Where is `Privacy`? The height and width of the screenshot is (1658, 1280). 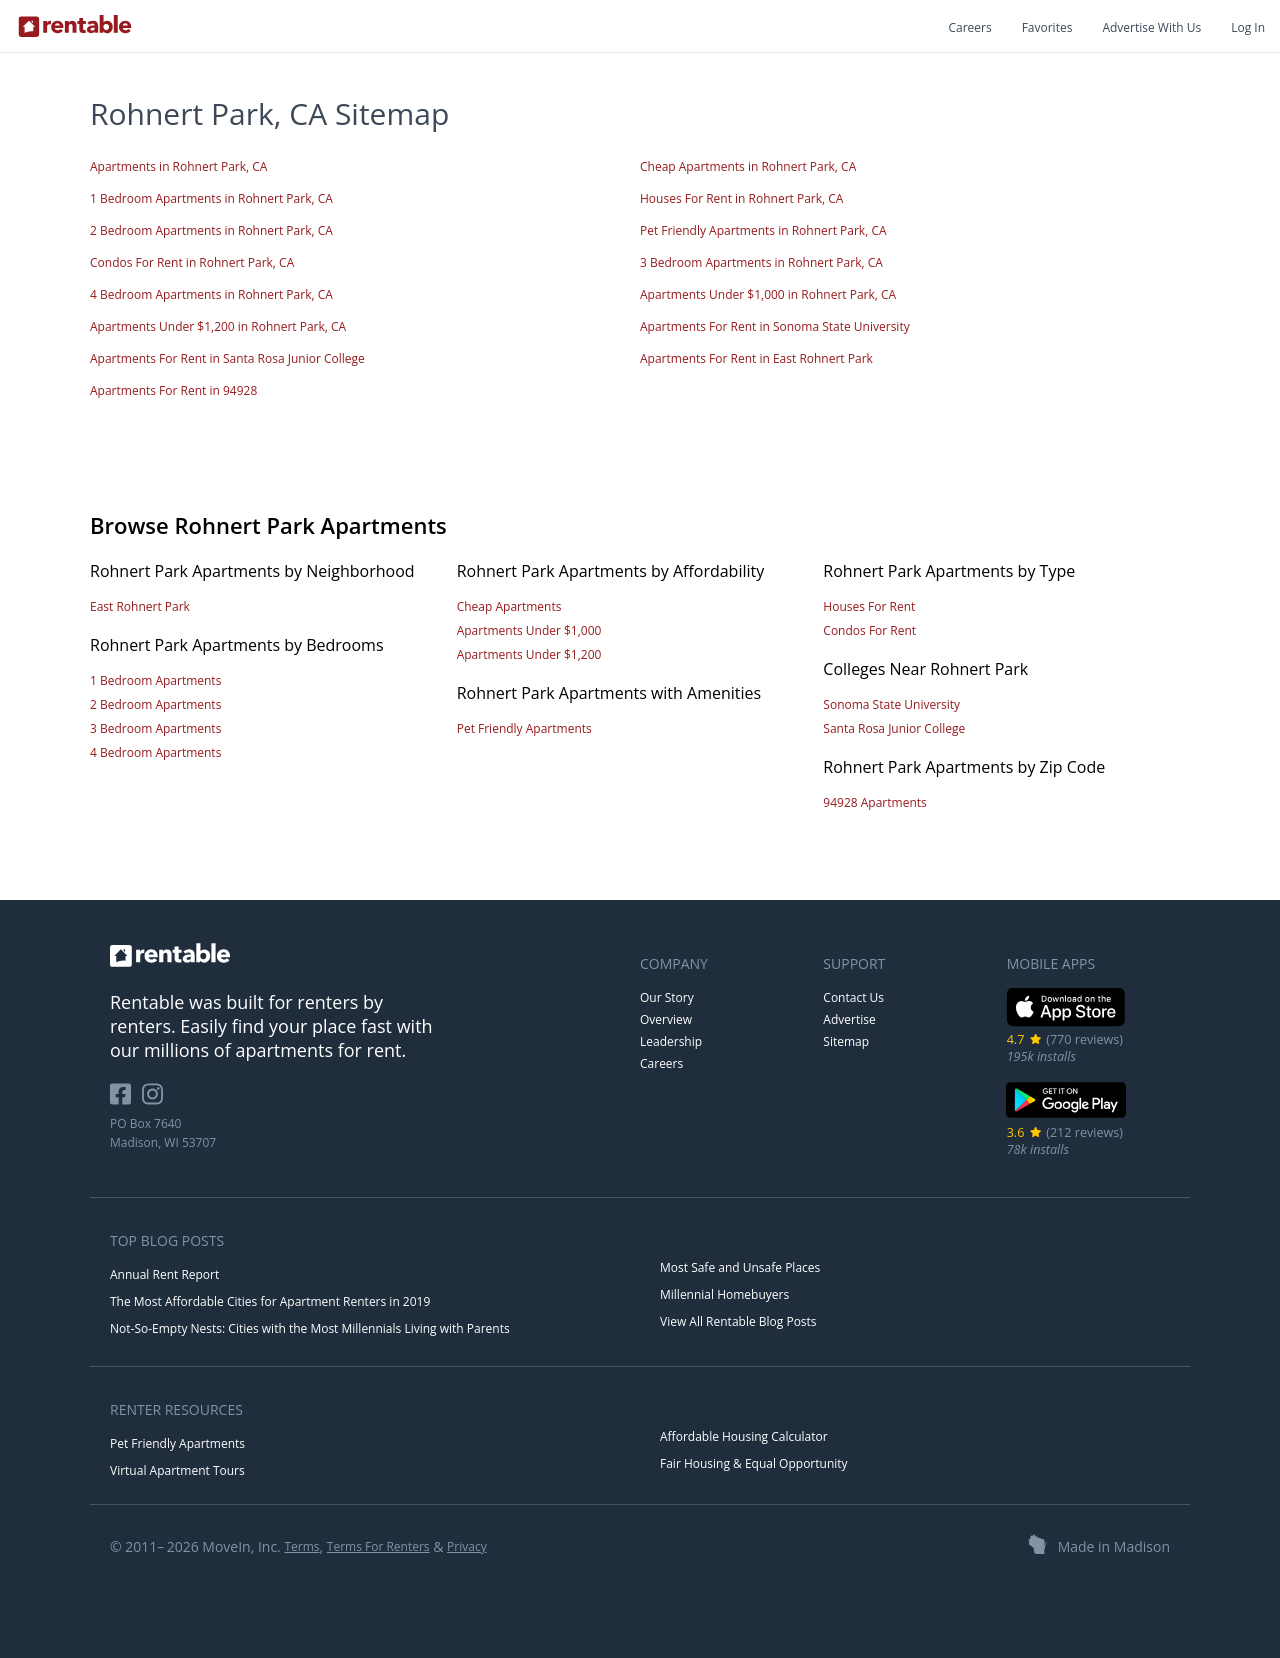 Privacy is located at coordinates (467, 1546).